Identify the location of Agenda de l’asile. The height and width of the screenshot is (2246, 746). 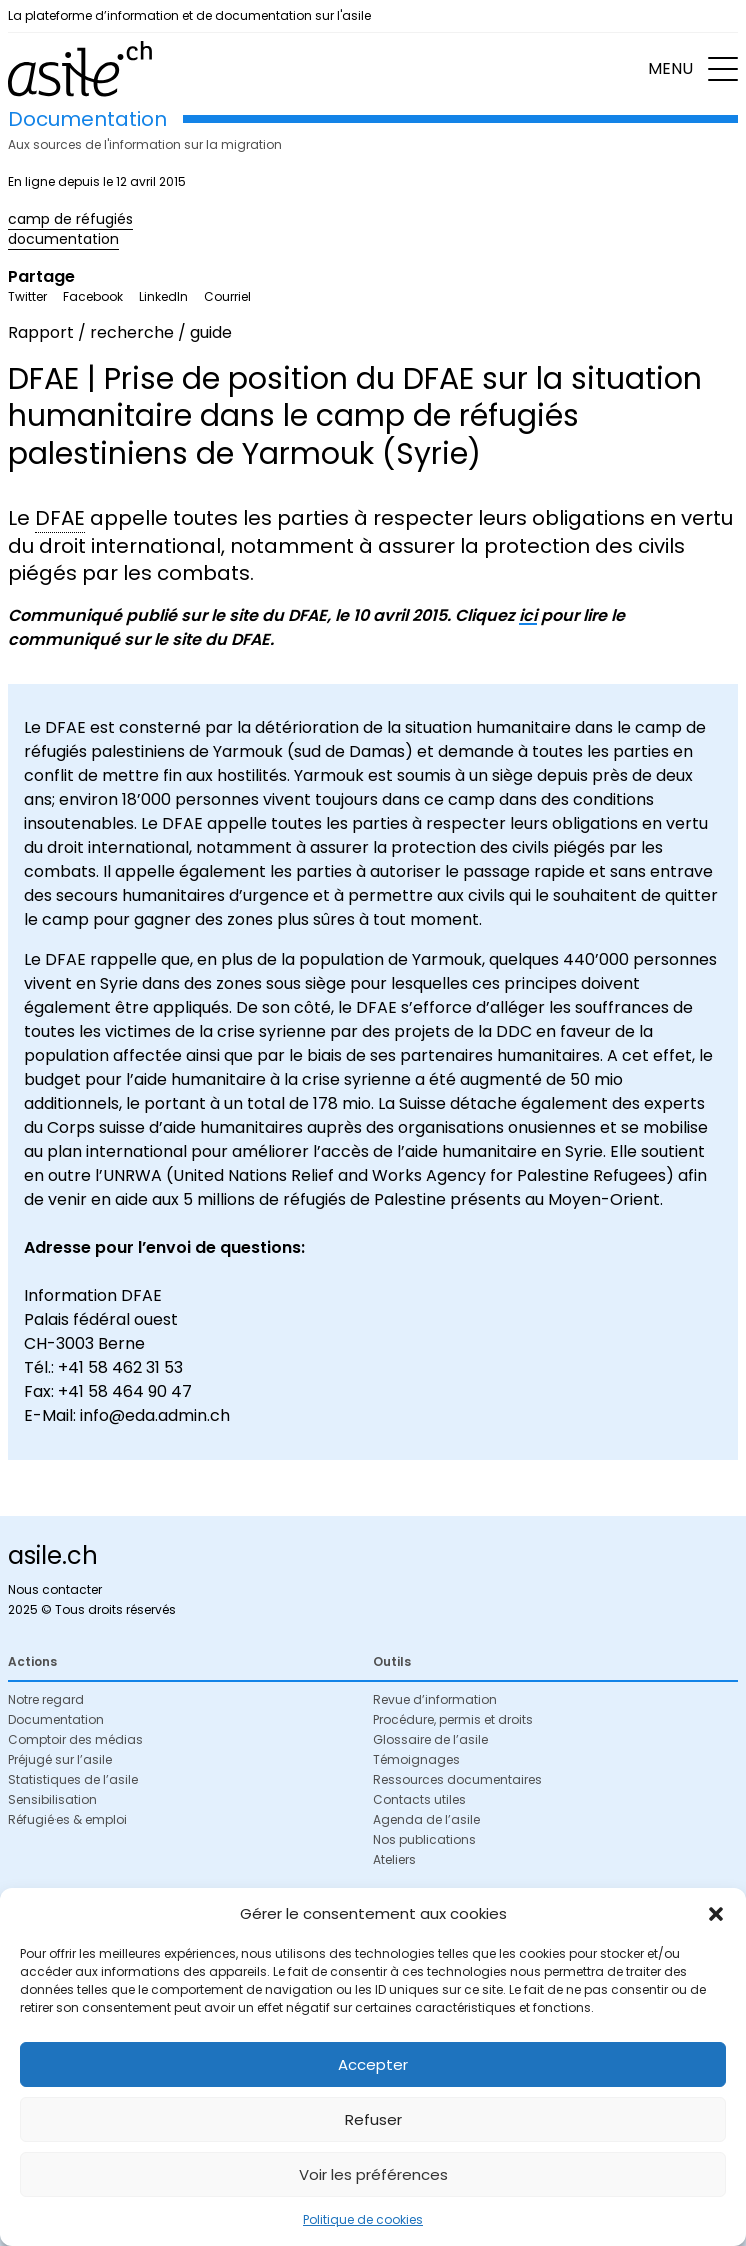
(426, 1819).